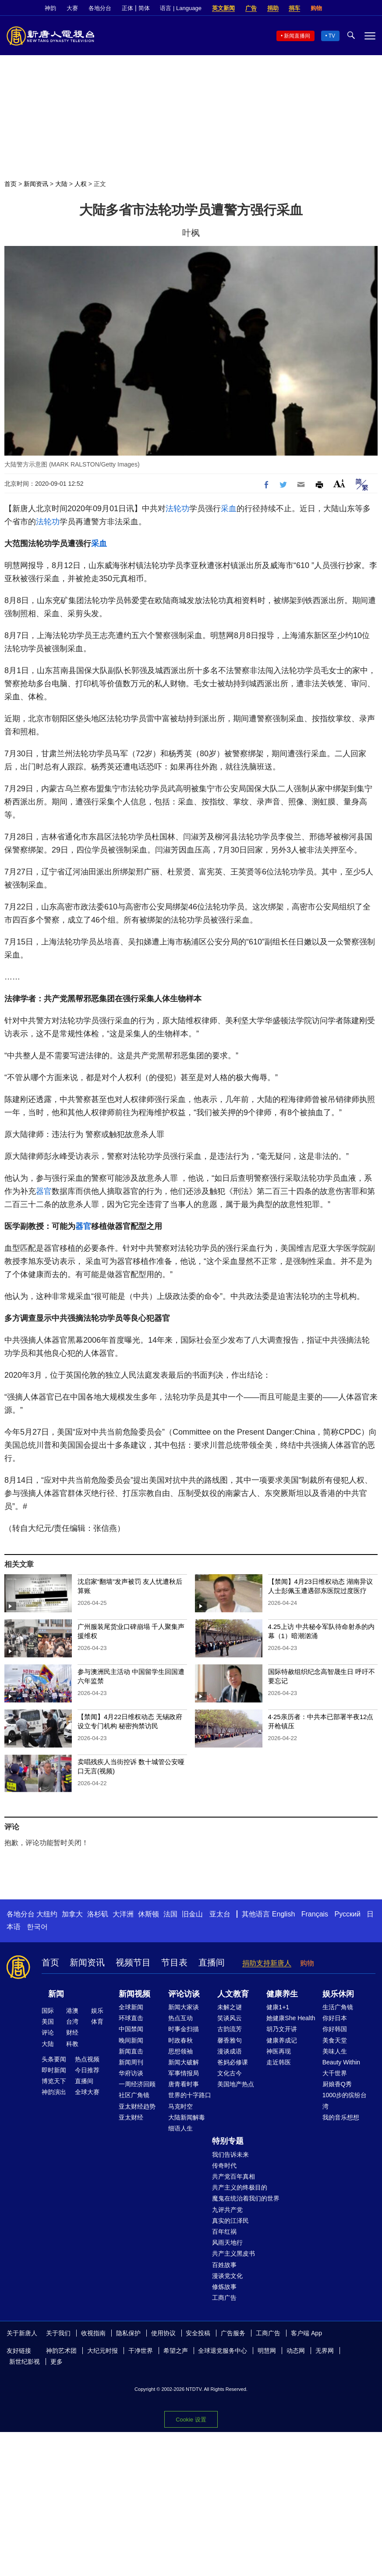  What do you see at coordinates (295, 2350) in the screenshot?
I see `动态网` at bounding box center [295, 2350].